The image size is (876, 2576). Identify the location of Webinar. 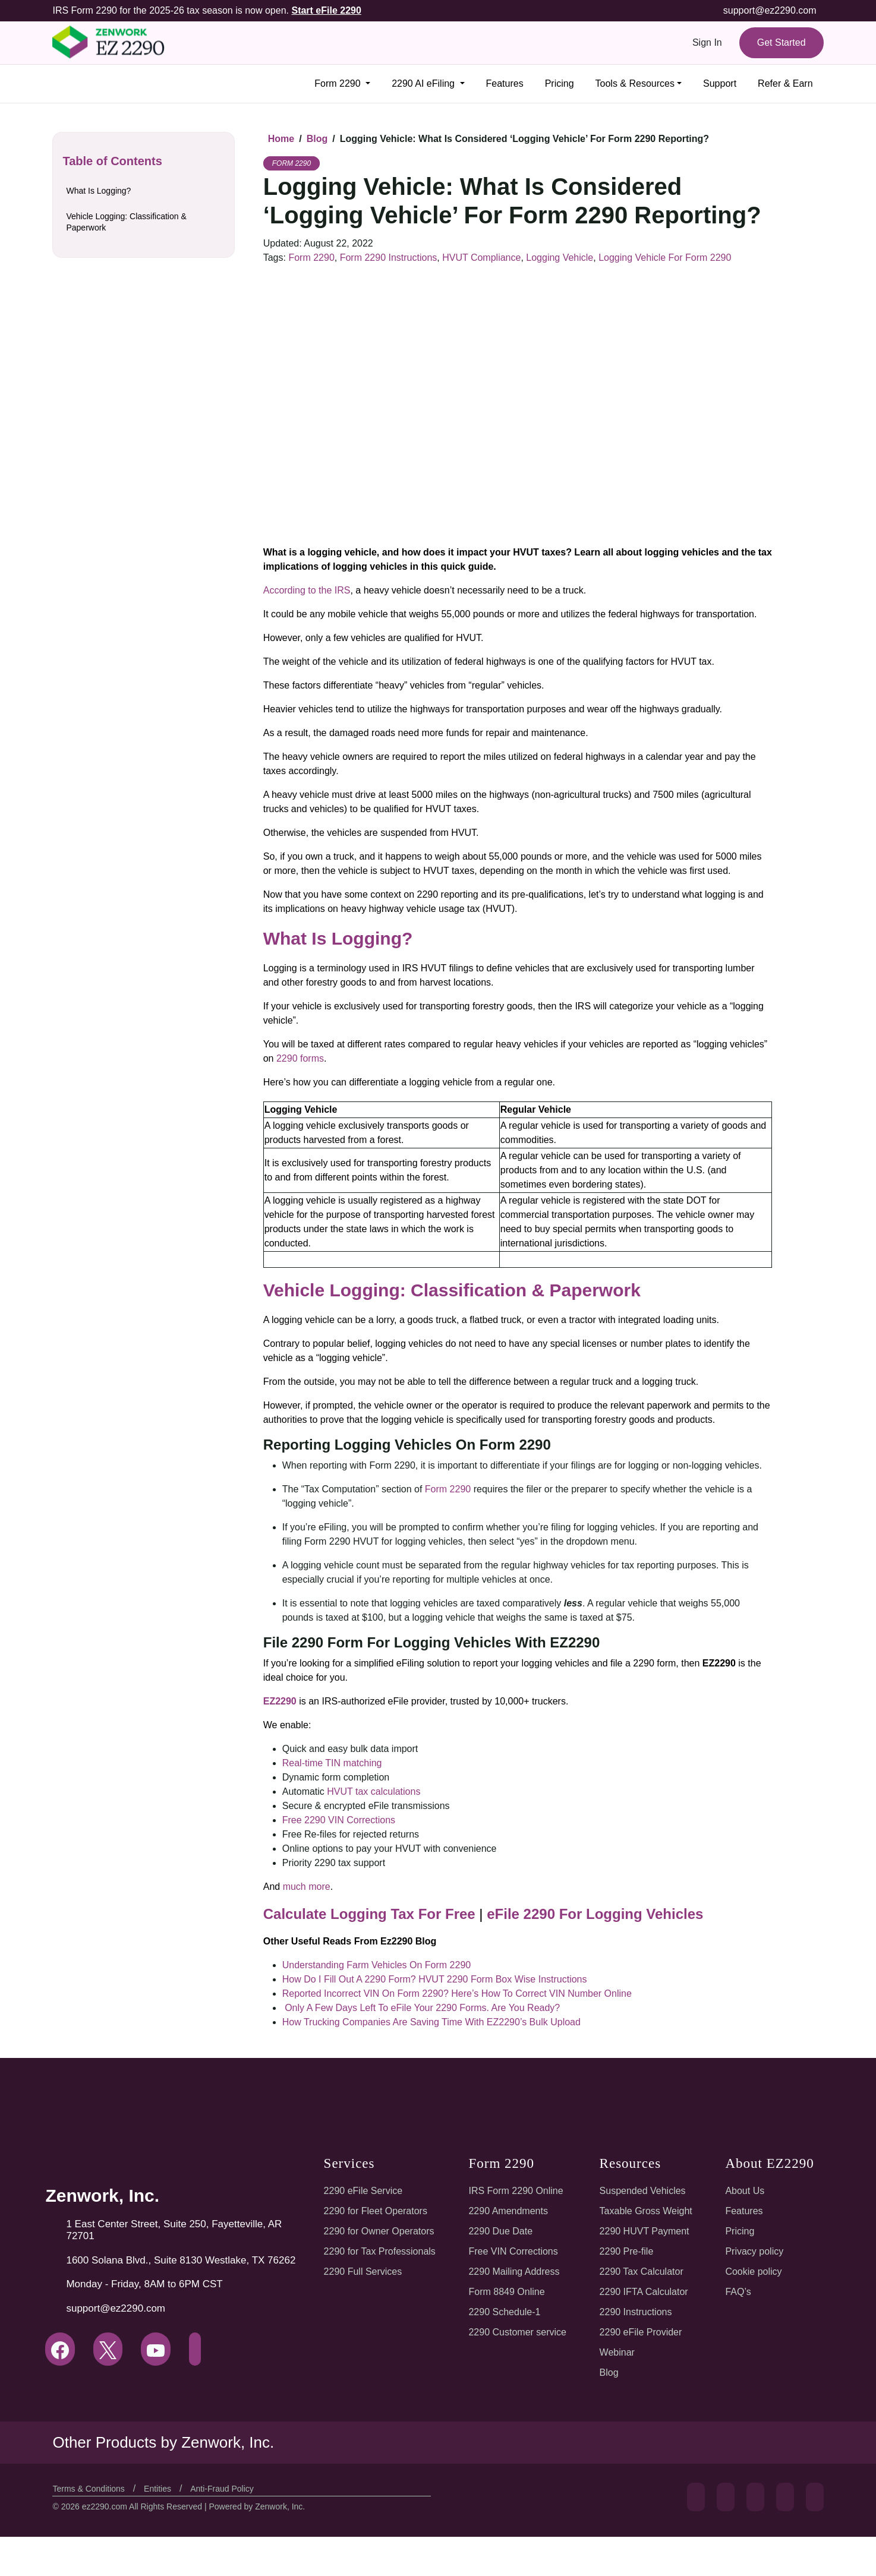
(617, 2352).